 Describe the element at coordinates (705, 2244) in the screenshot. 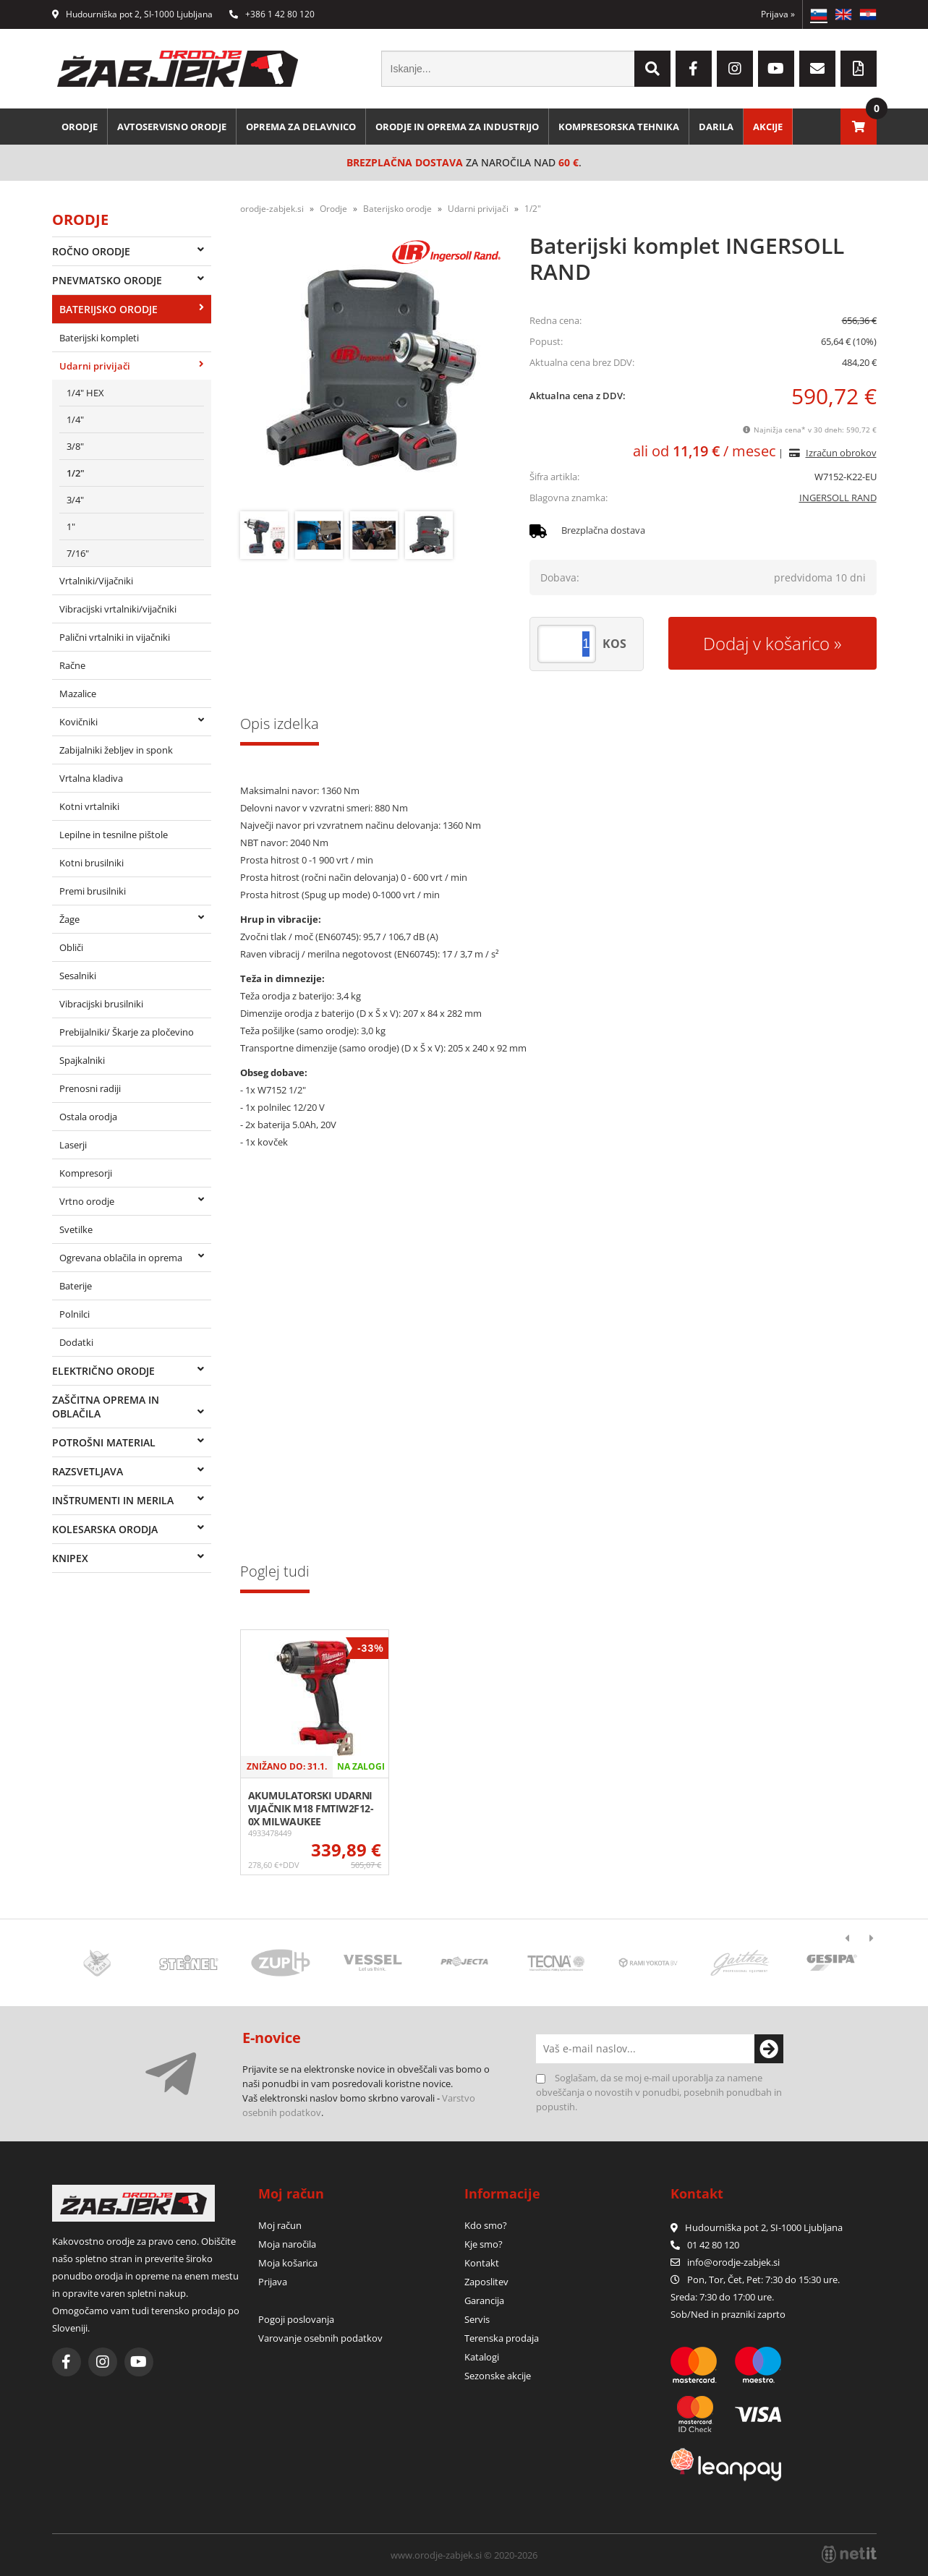

I see `01 42 80 120` at that location.